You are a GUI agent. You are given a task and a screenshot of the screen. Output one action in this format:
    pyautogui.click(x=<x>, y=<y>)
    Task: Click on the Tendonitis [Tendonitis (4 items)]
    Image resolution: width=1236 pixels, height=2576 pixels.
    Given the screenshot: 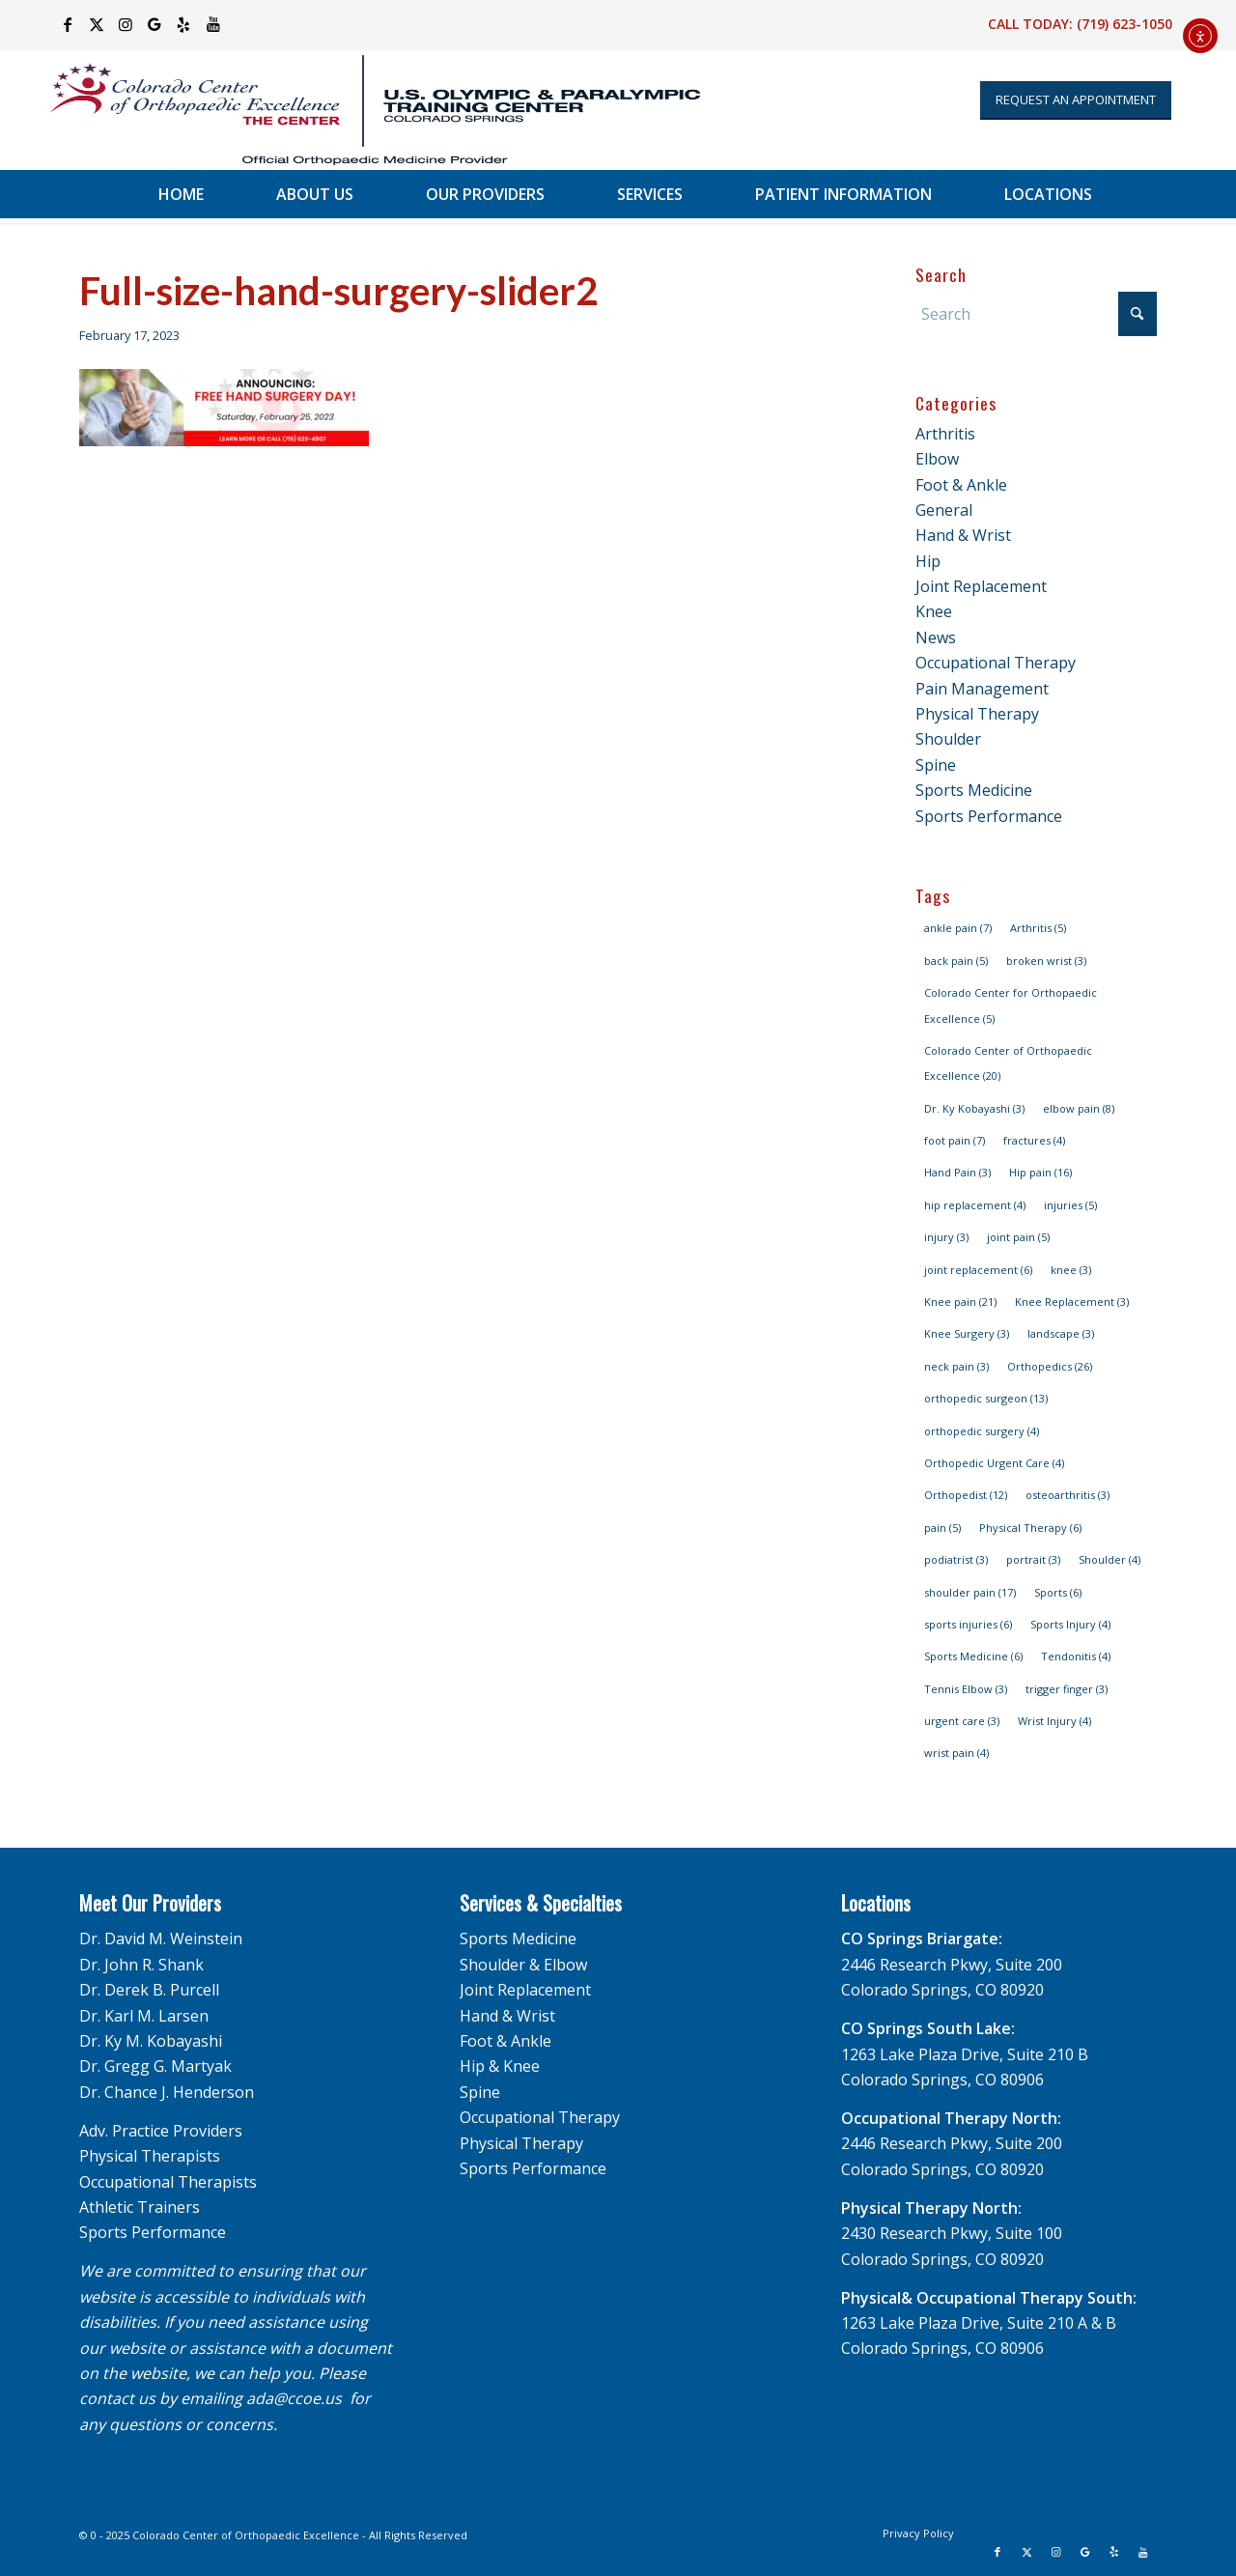 What is the action you would take?
    pyautogui.click(x=1075, y=1656)
    